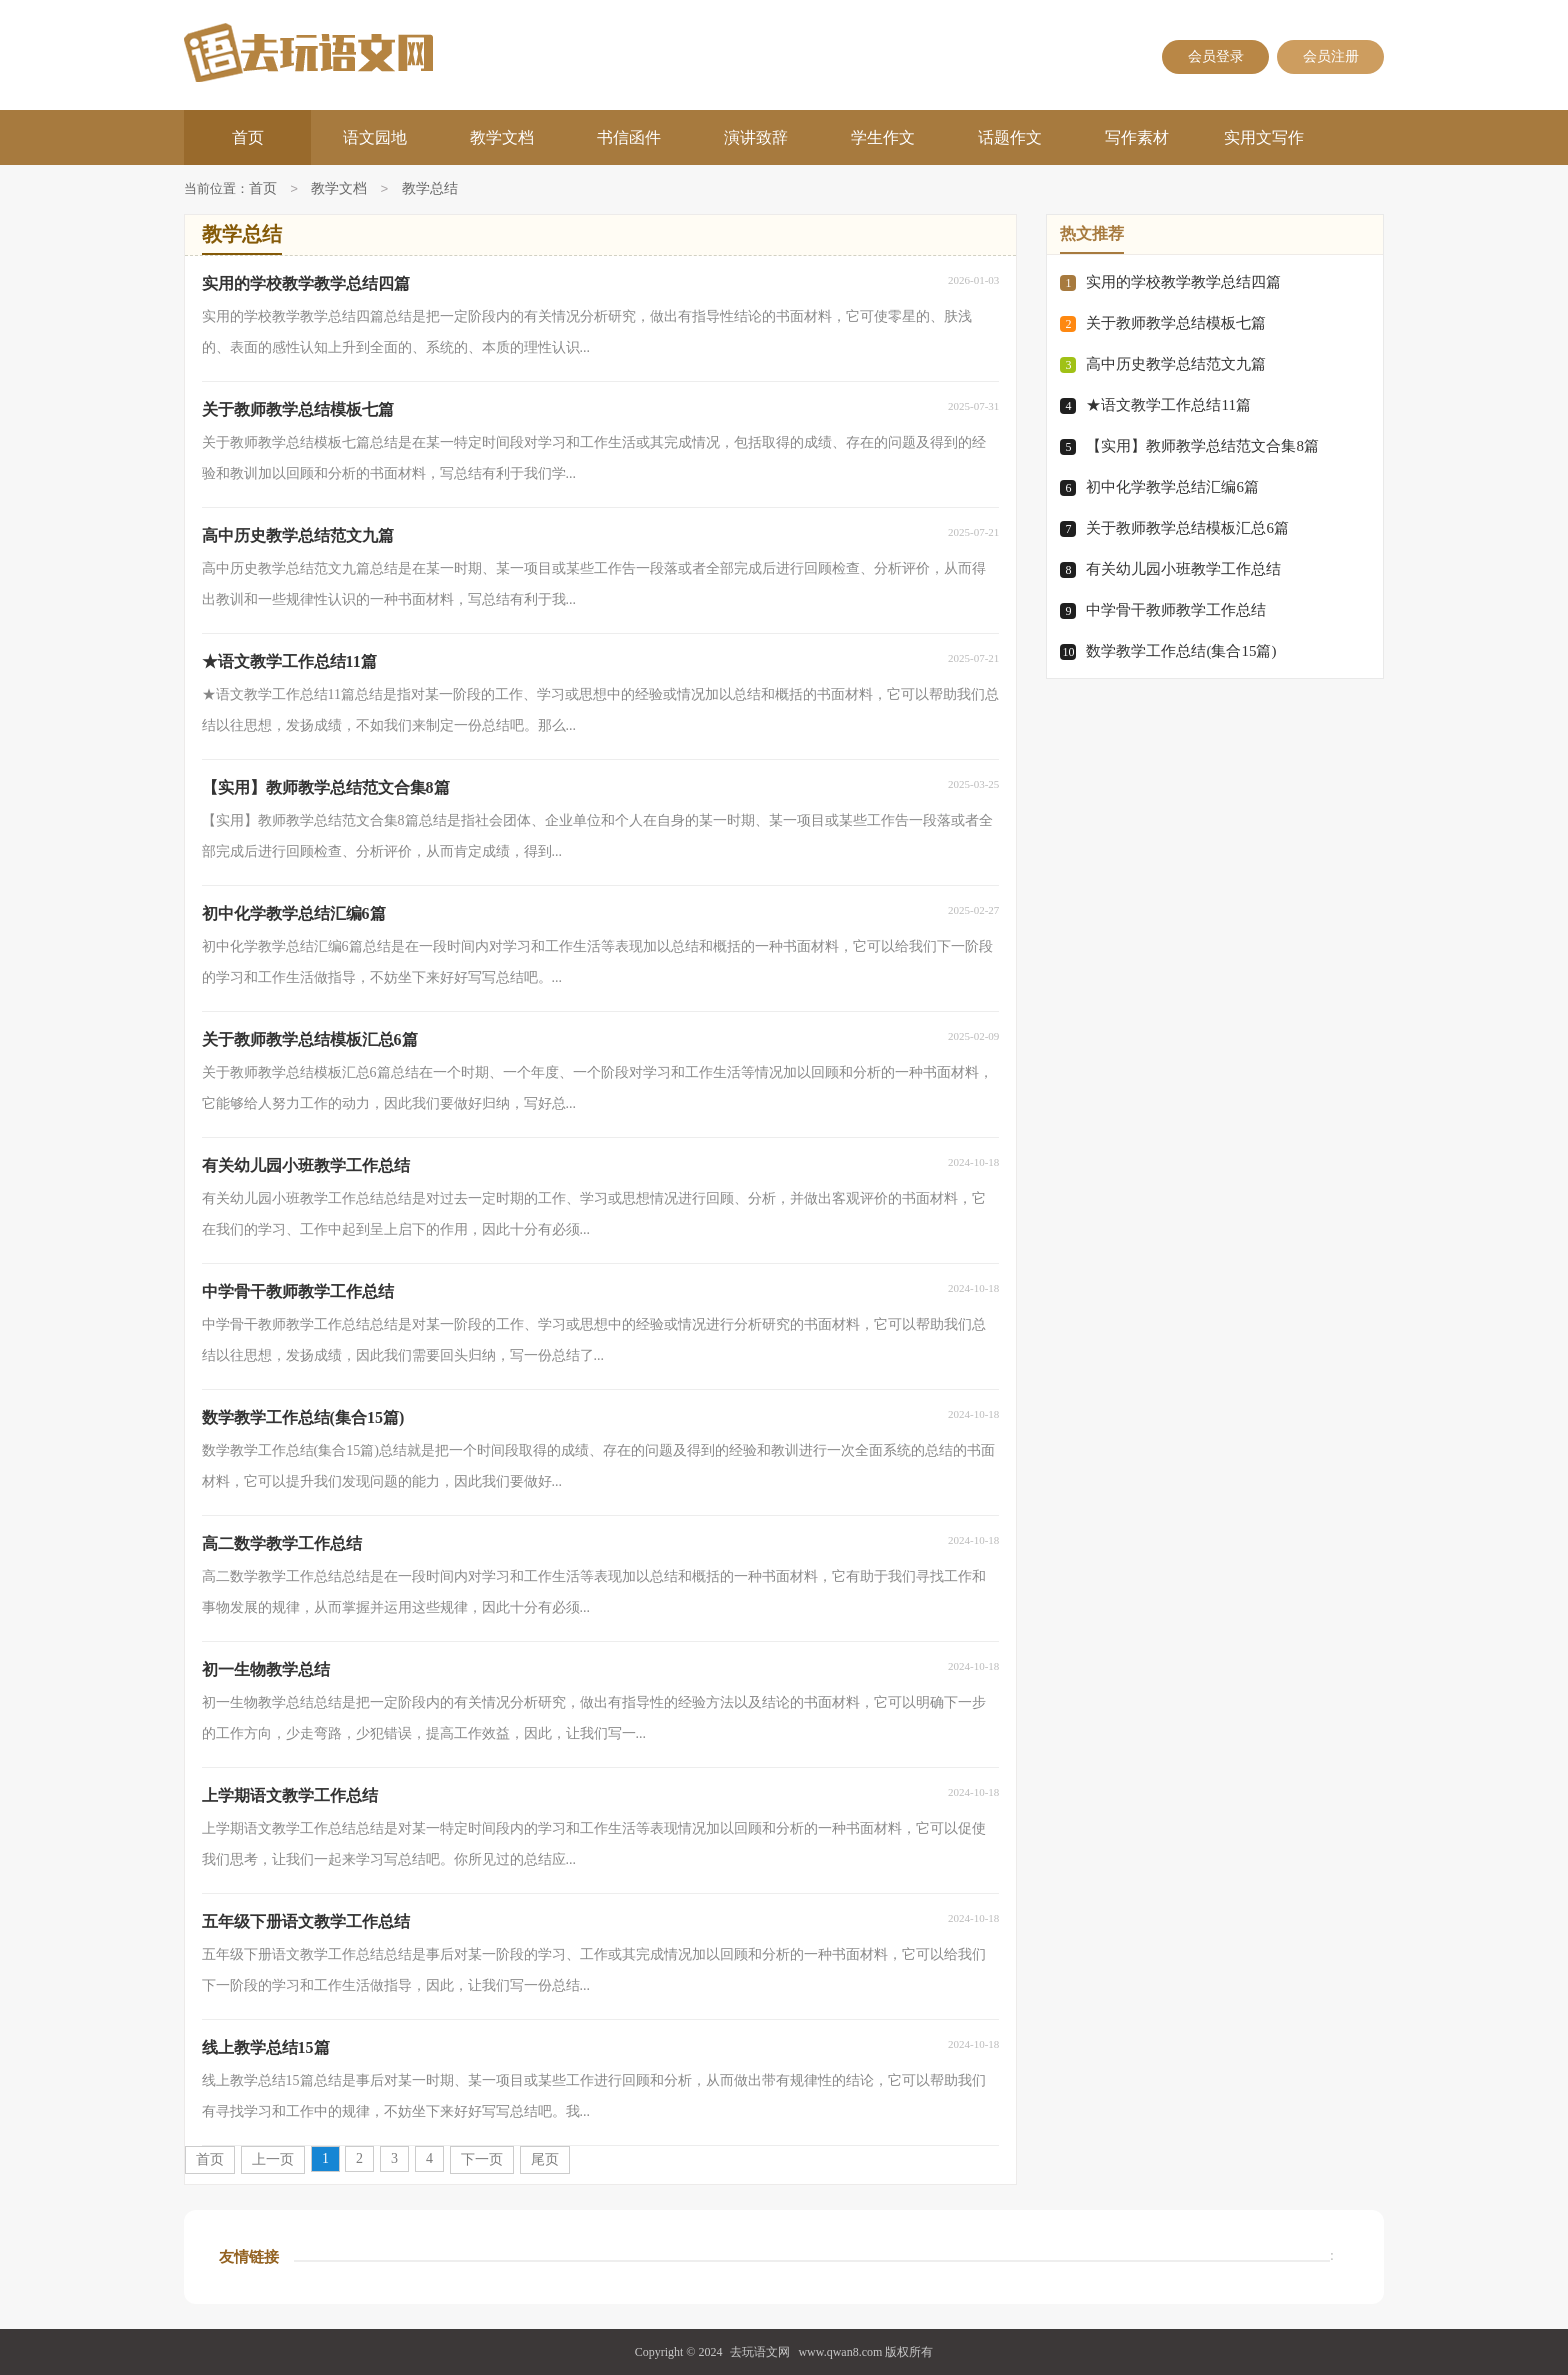  I want to click on 有关幼儿园小班教学工作总结, so click(1183, 569).